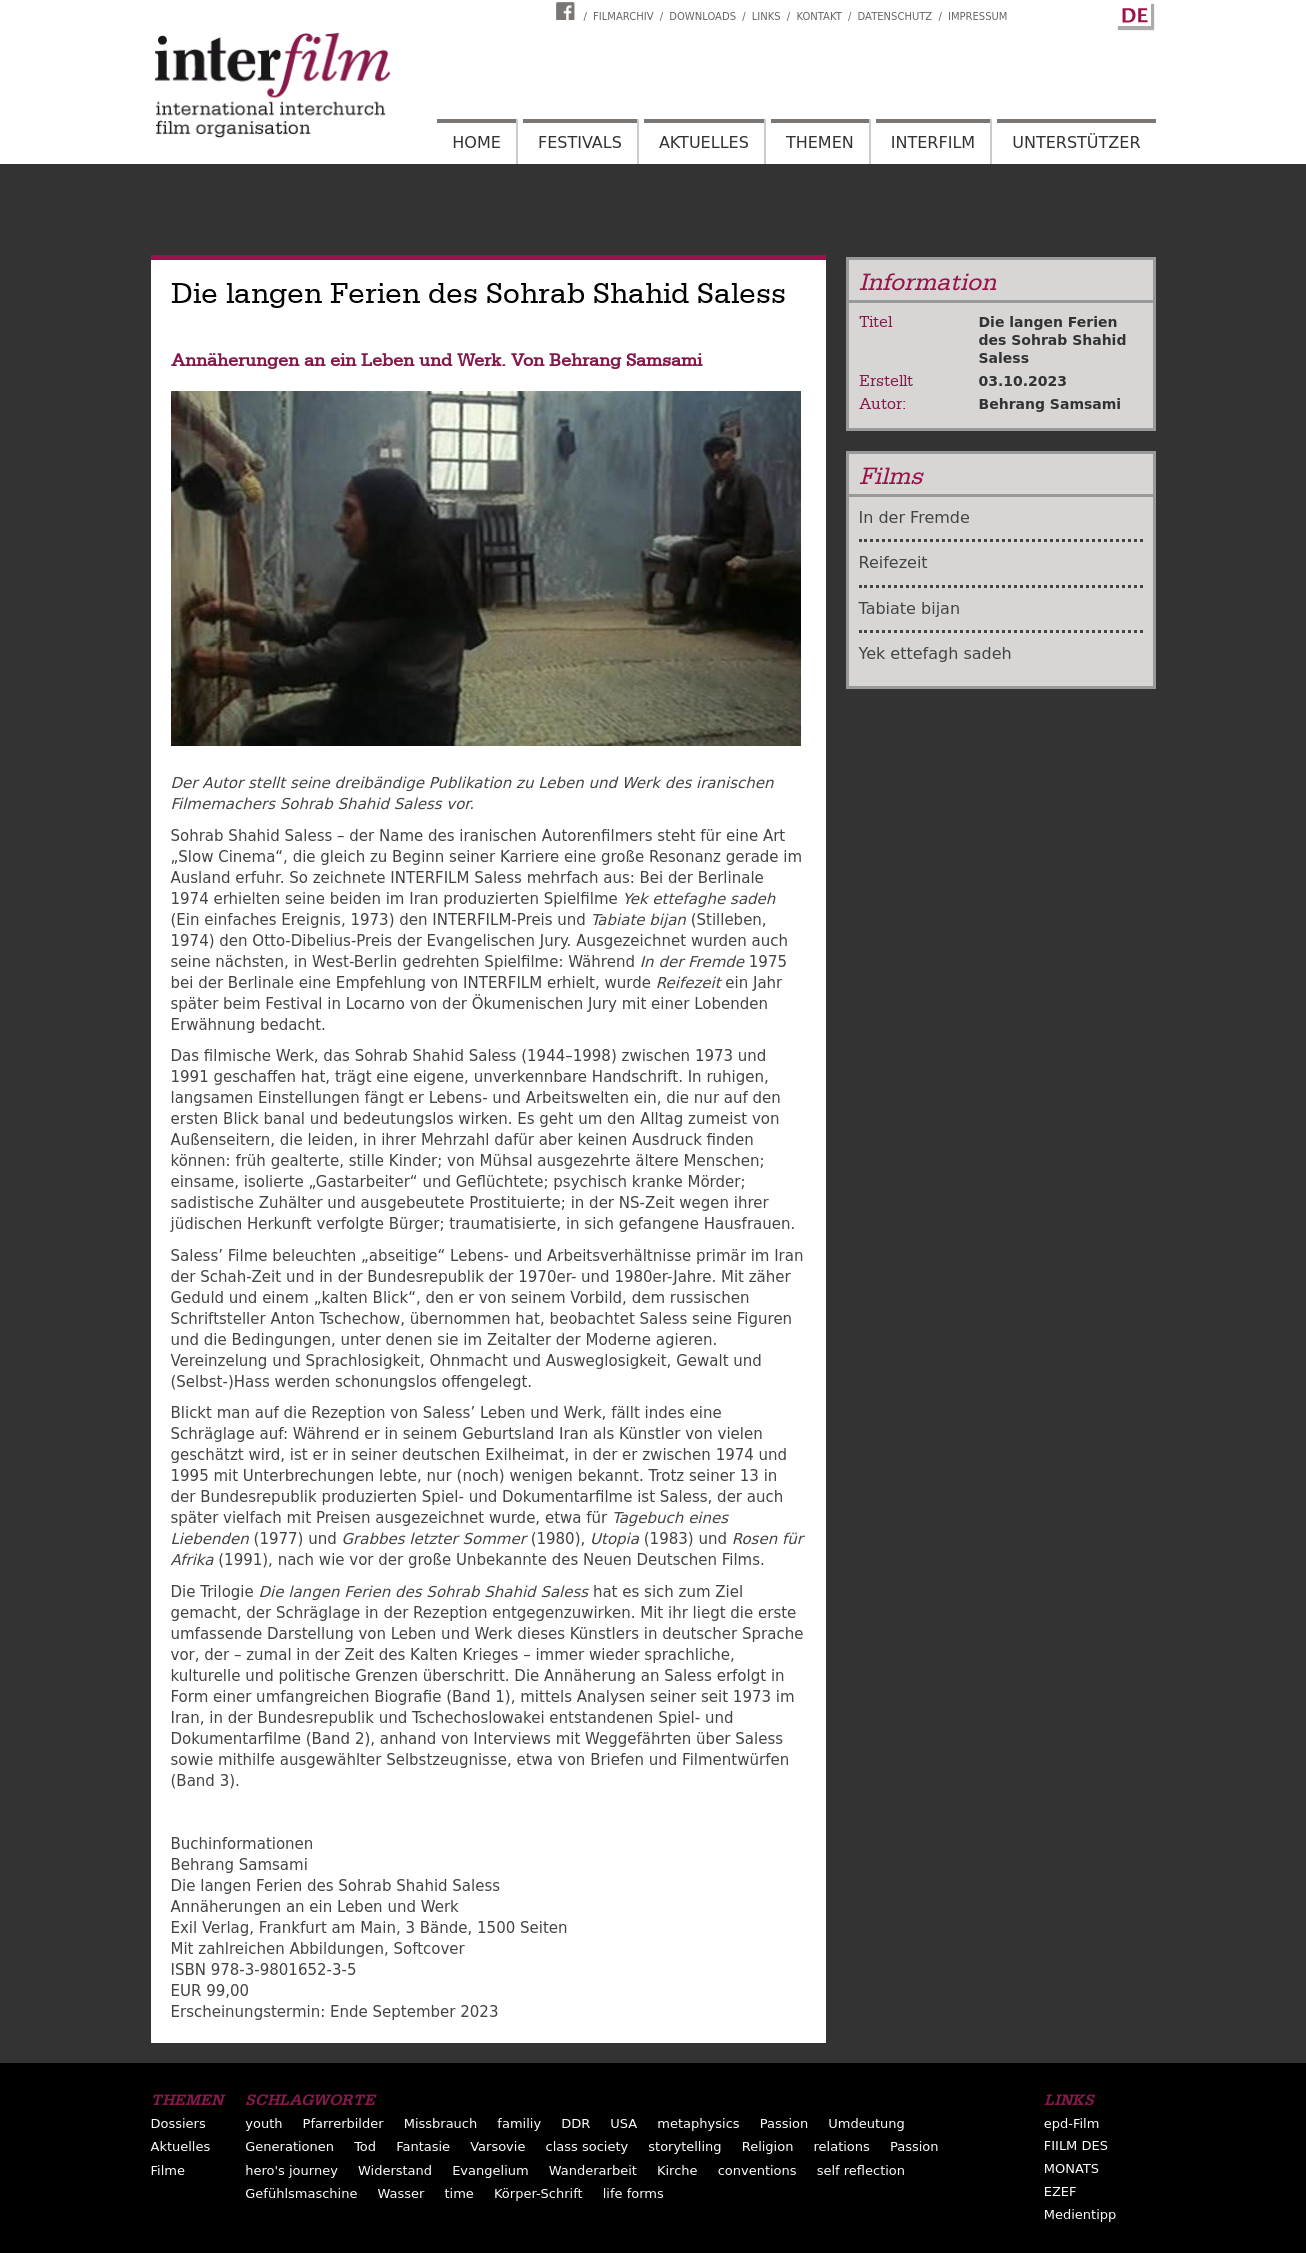 The height and width of the screenshot is (2253, 1306). I want to click on Unterstützer, so click(1076, 142).